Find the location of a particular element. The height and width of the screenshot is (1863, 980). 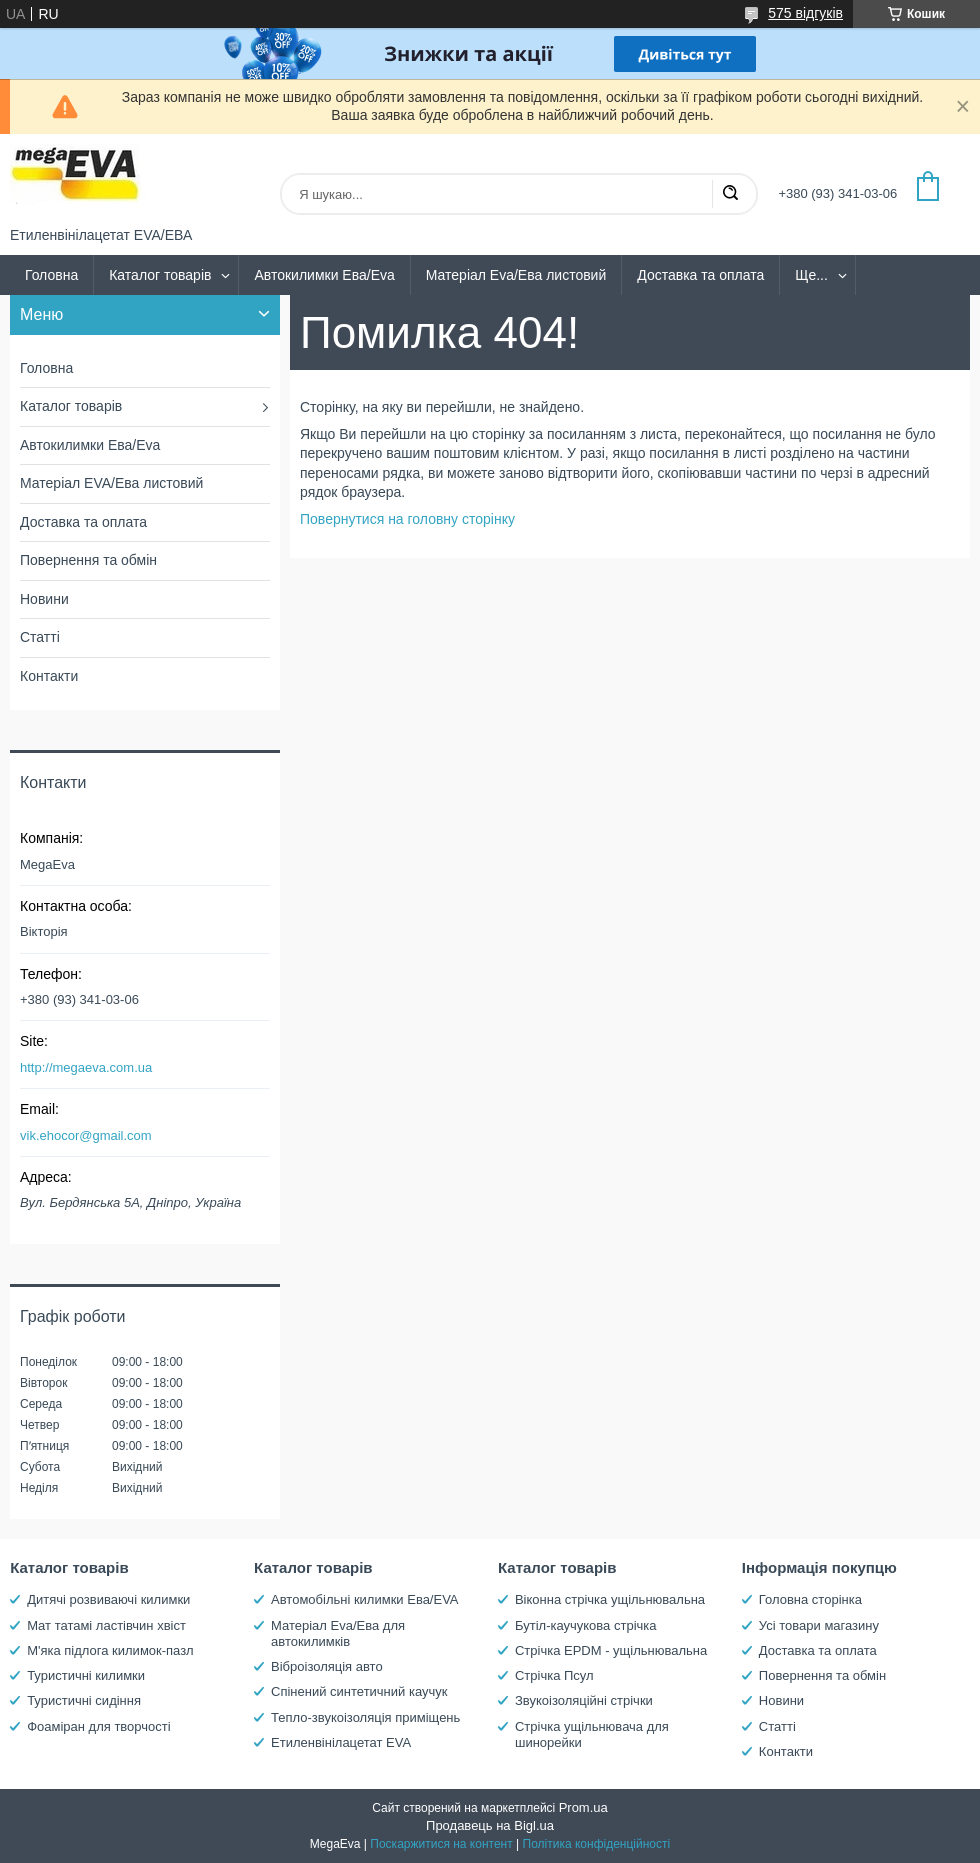

Автомобільні килимки Ева/EVA is located at coordinates (364, 1599).